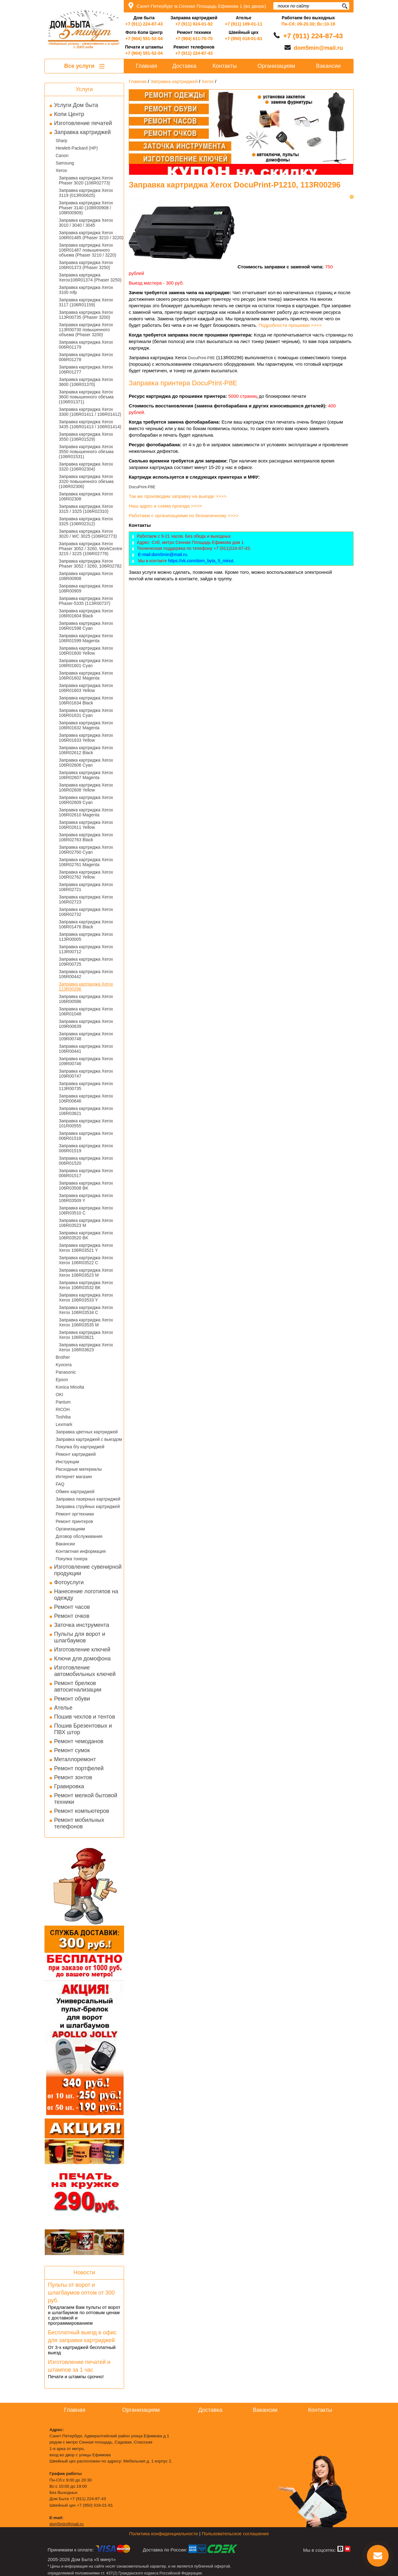  What do you see at coordinates (70, 1528) in the screenshot?
I see `Организациям` at bounding box center [70, 1528].